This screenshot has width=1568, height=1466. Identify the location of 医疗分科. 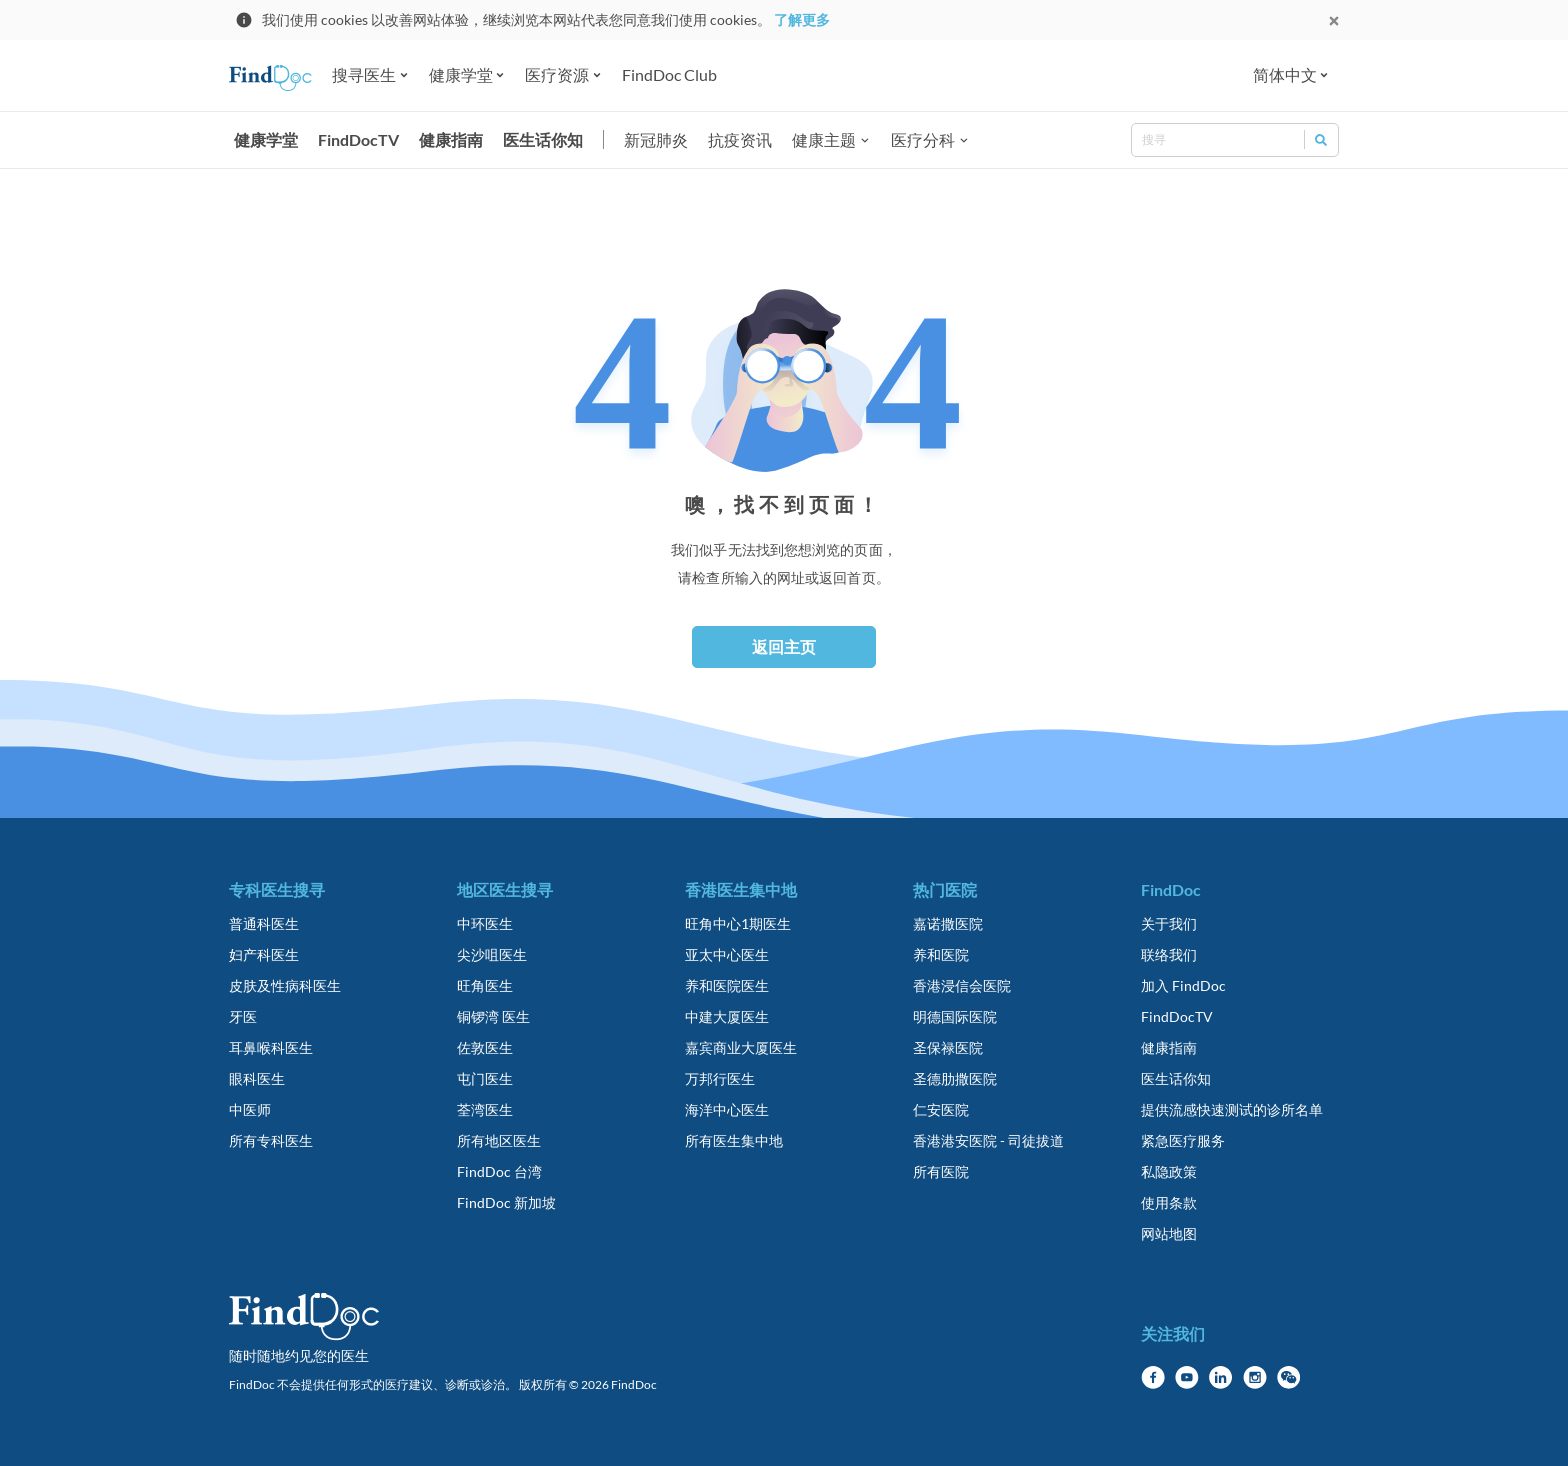
(923, 139).